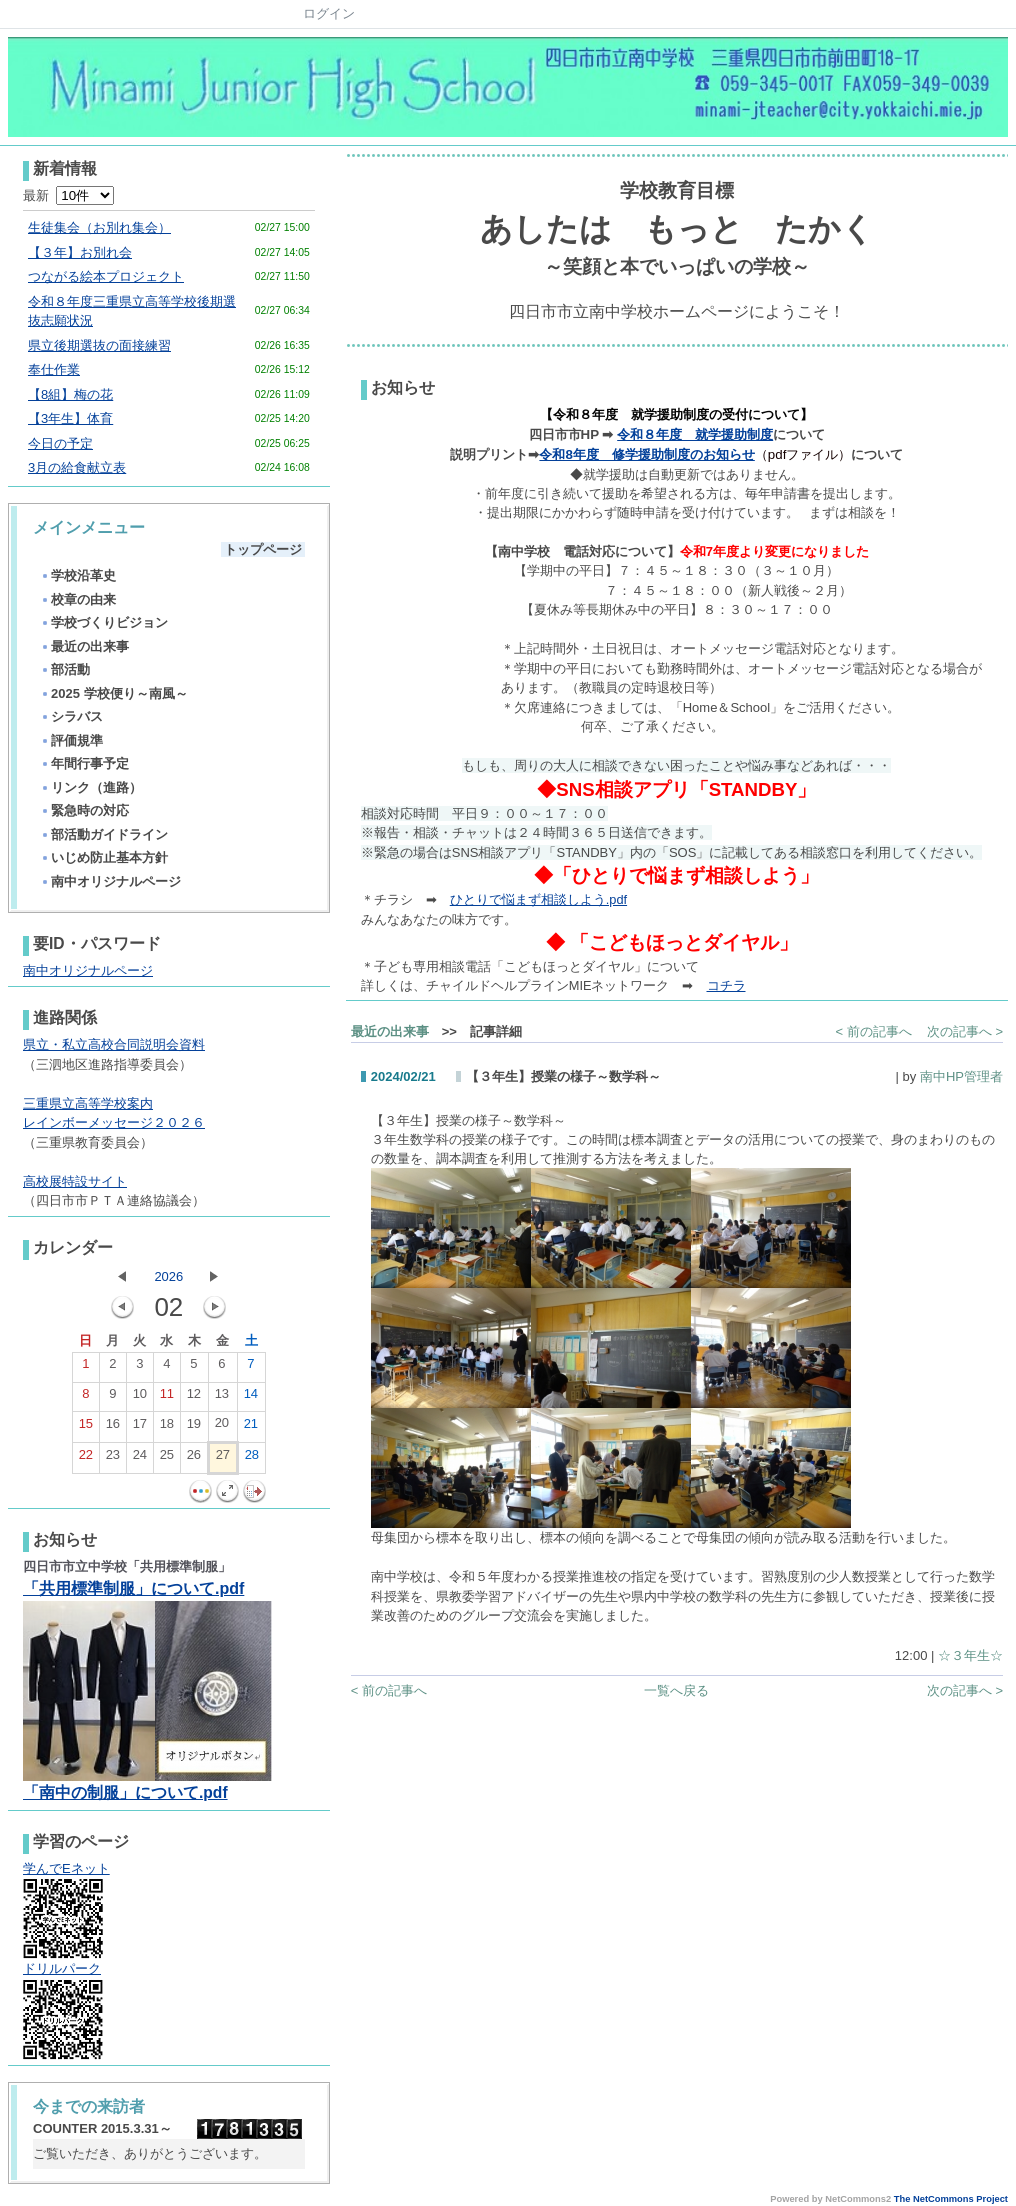 The image size is (1016, 2206). I want to click on 【３年】お別れ会, so click(80, 252).